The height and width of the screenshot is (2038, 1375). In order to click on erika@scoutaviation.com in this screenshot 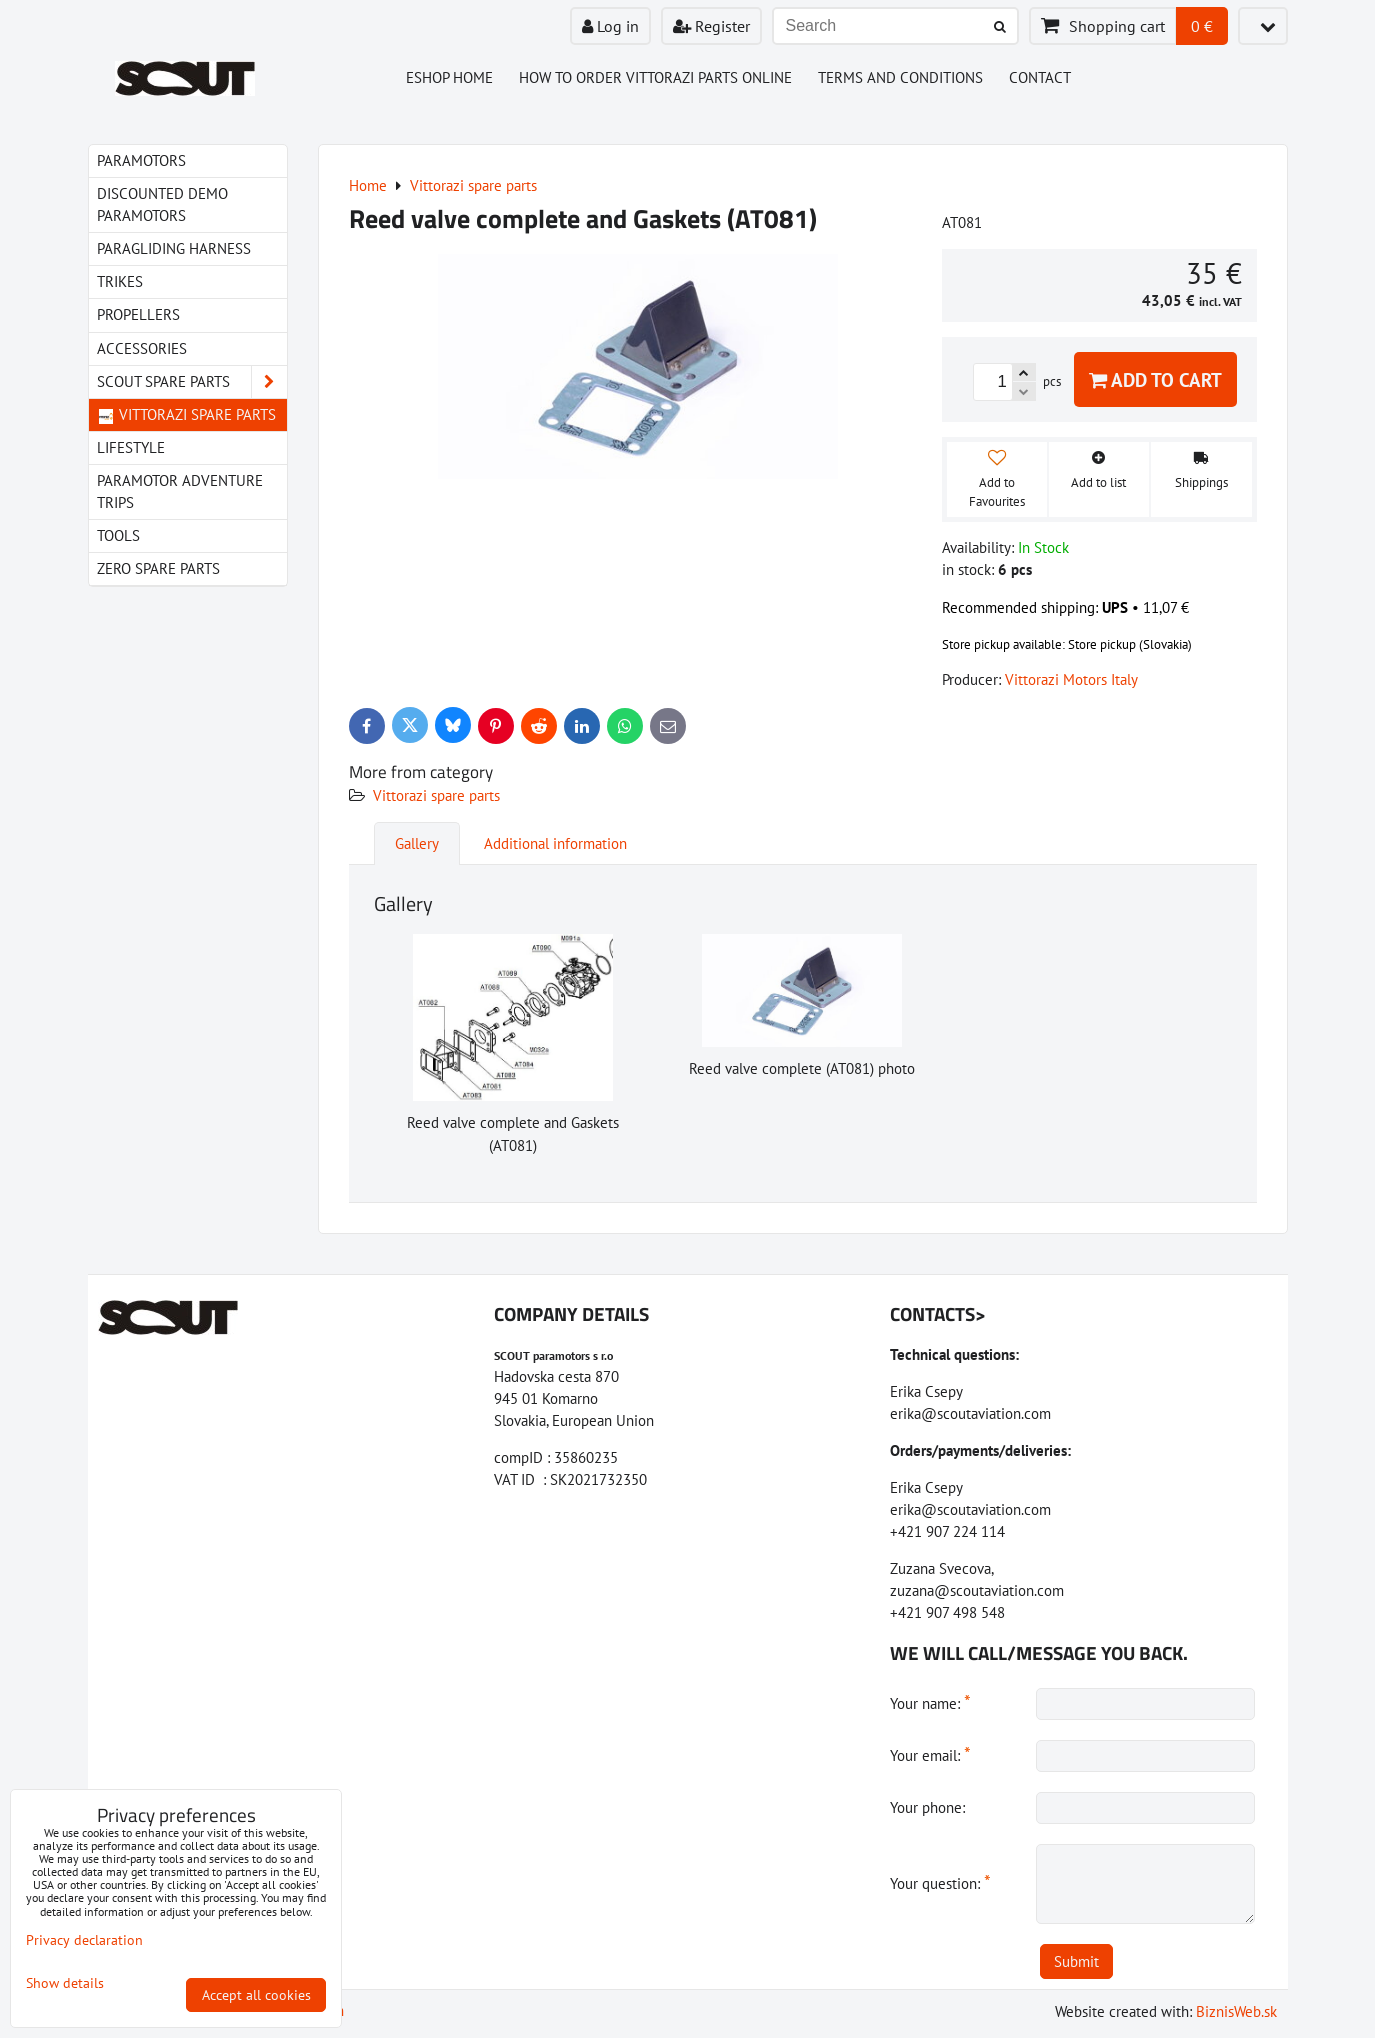, I will do `click(970, 1413)`.